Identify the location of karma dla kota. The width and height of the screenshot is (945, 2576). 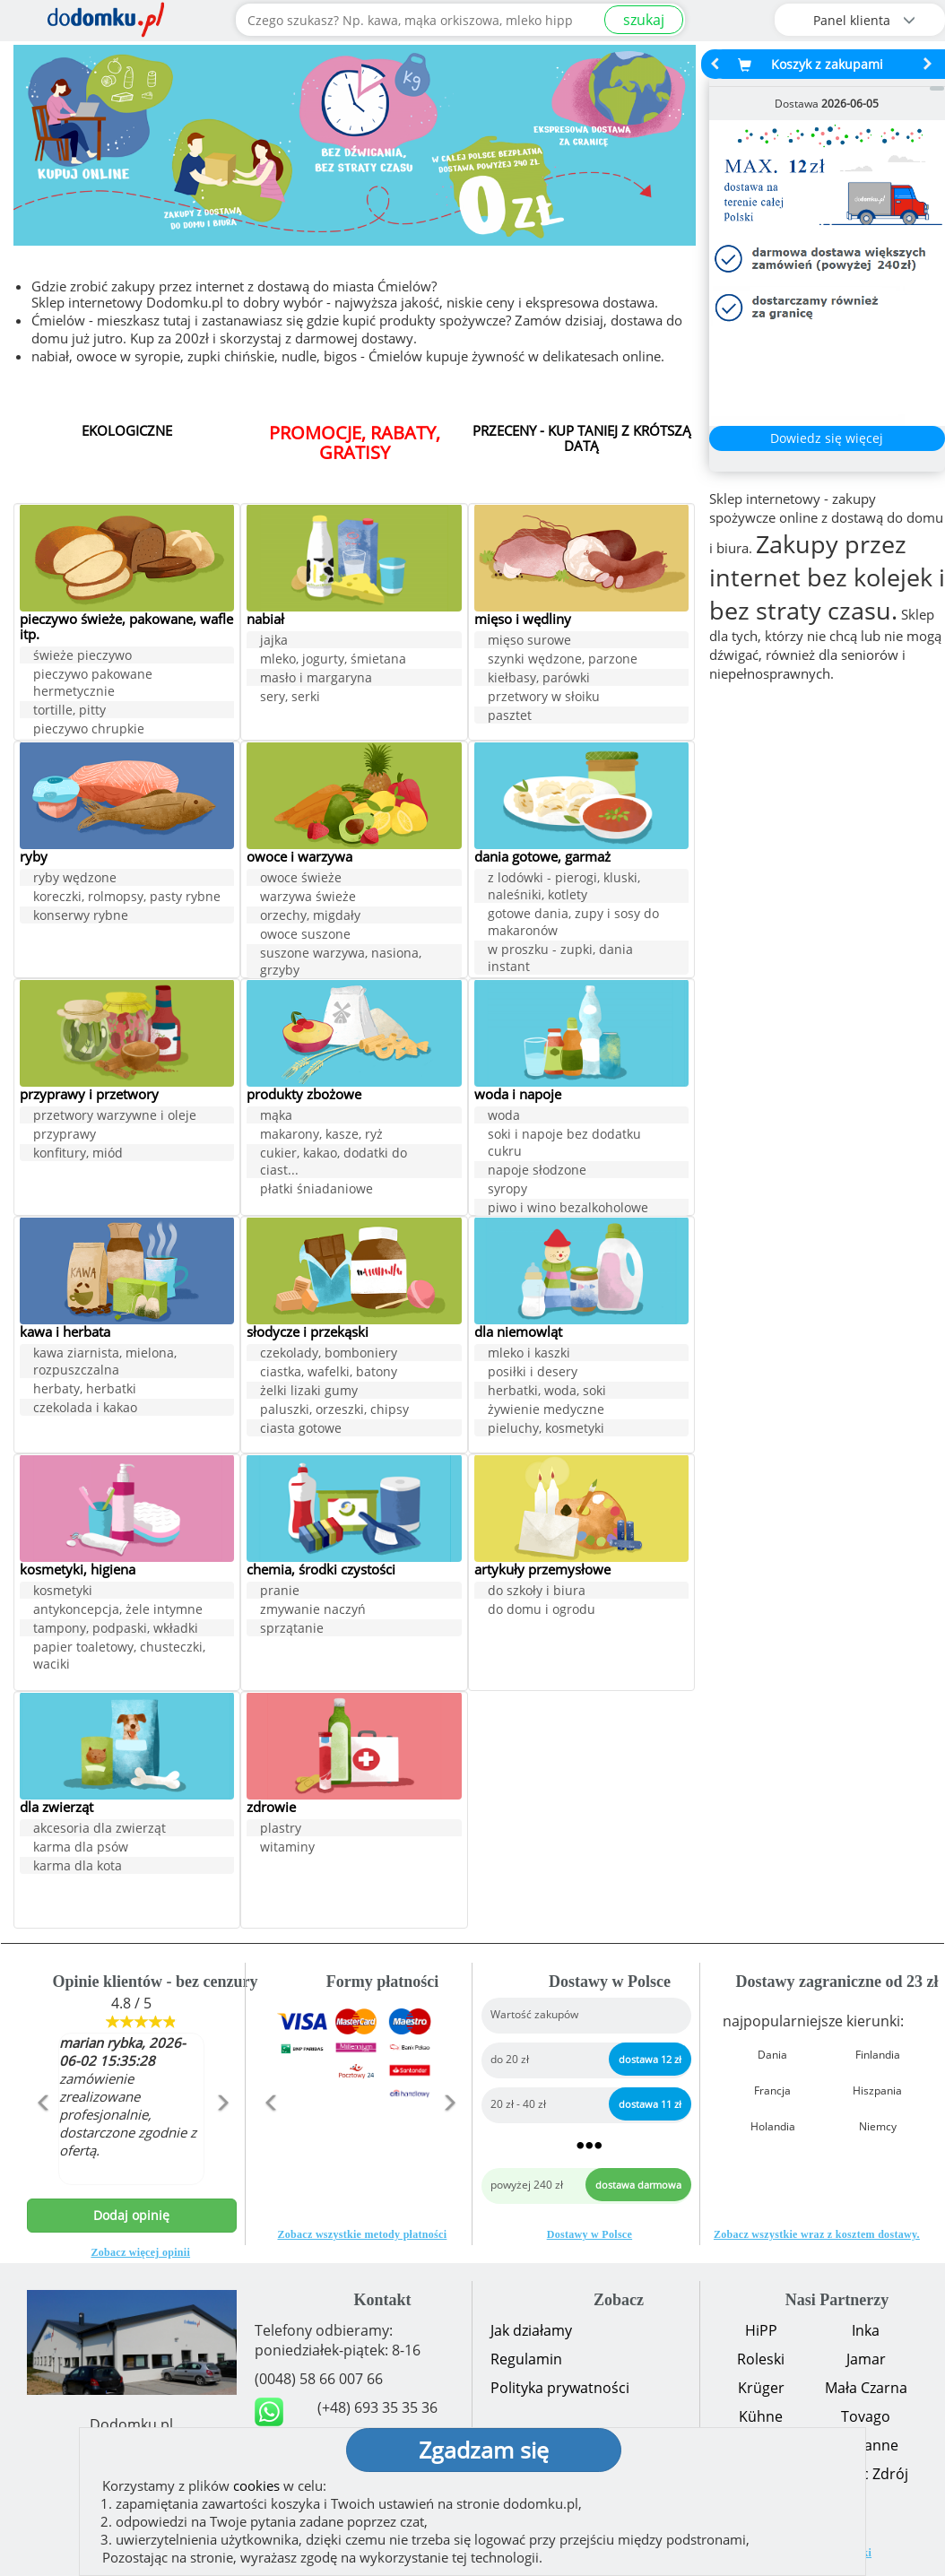
(77, 1867).